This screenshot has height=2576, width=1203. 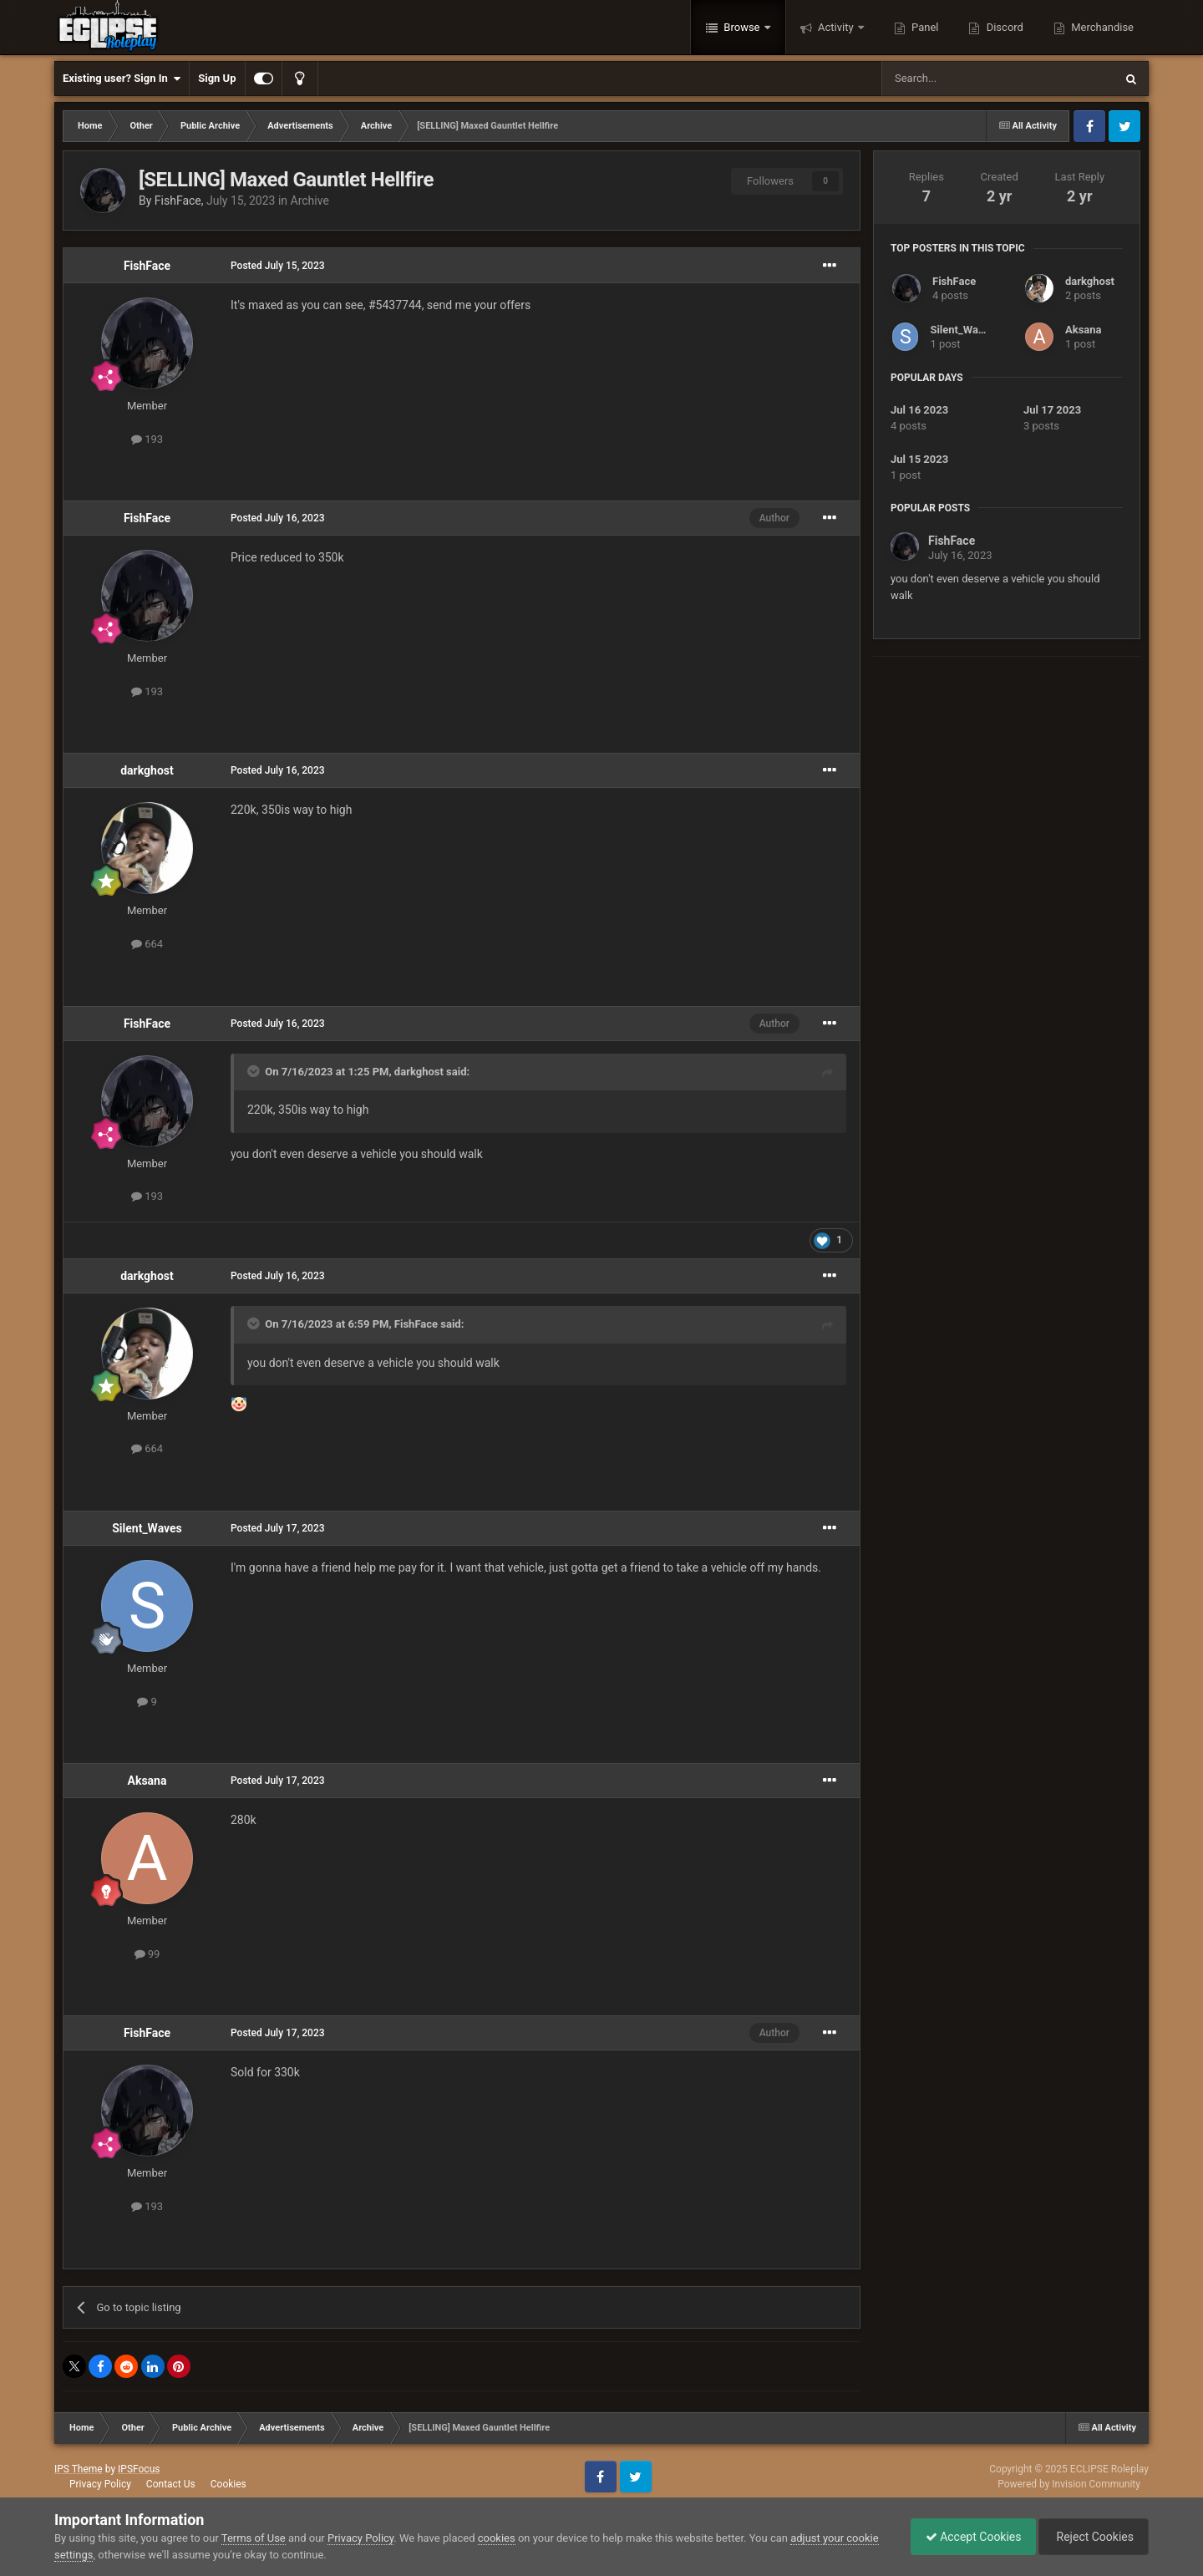 I want to click on 664, so click(x=147, y=943).